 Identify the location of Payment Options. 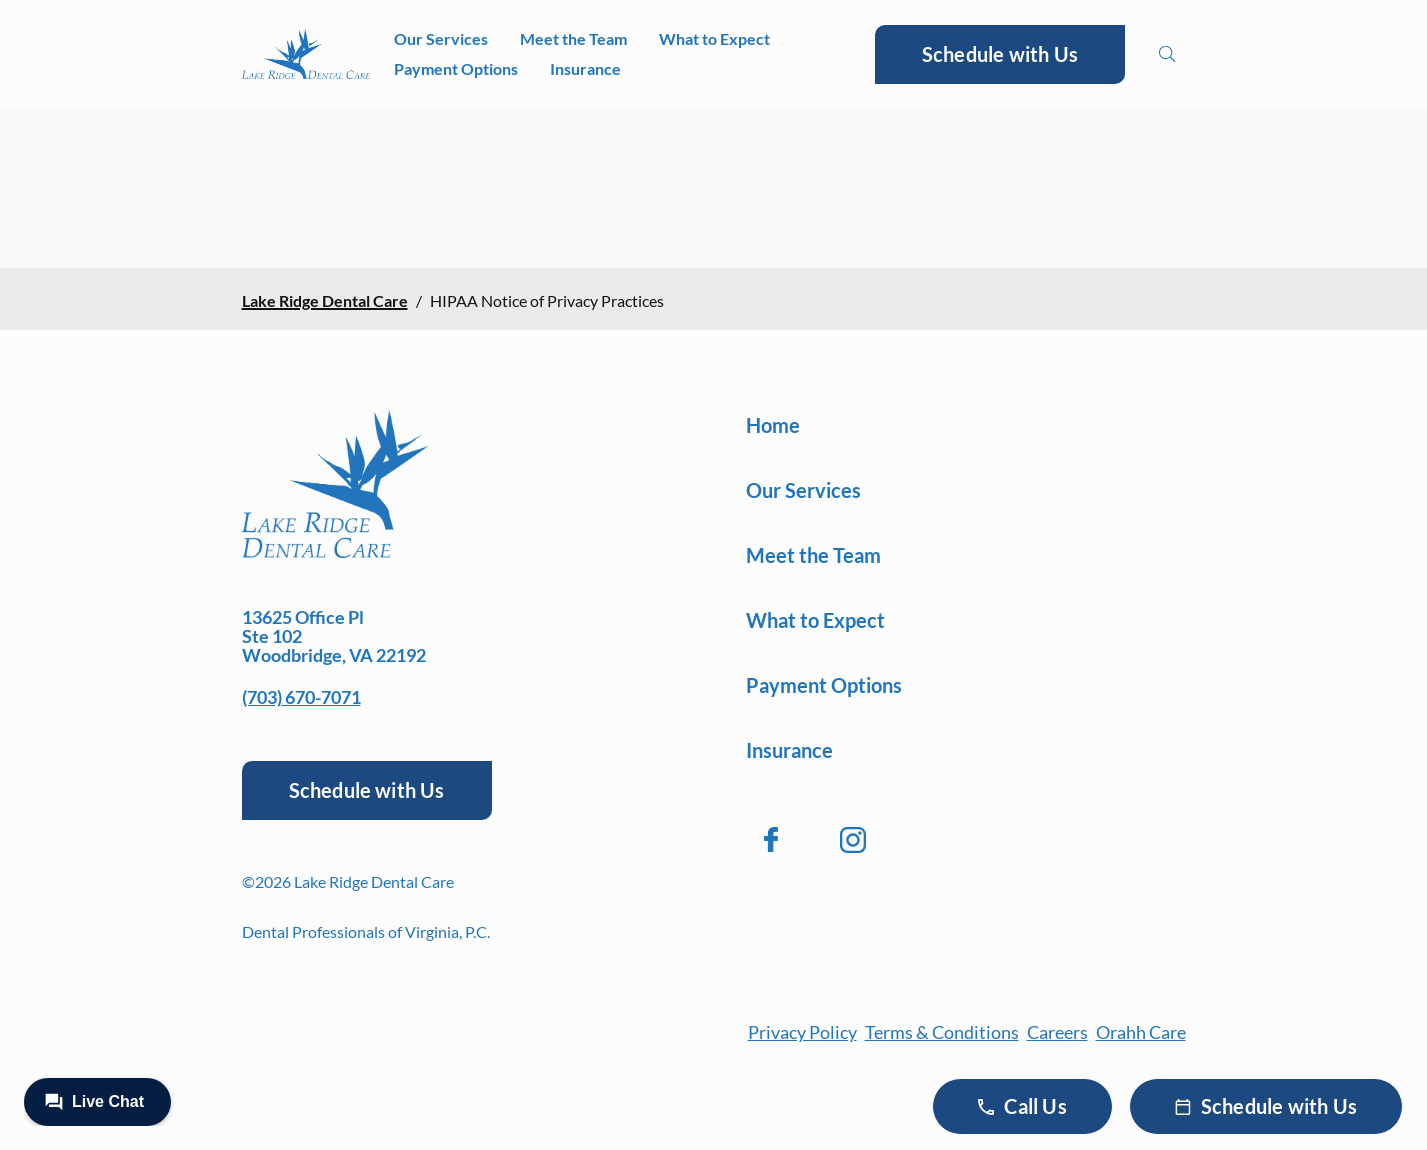
(456, 68).